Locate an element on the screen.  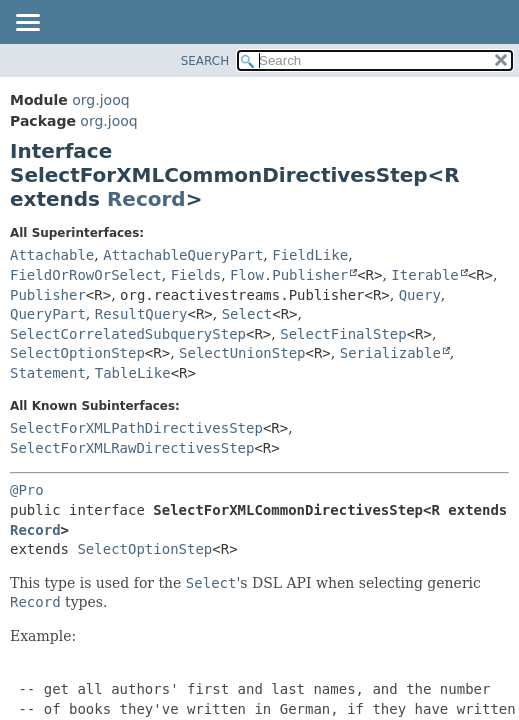
QueryPart is located at coordinates (48, 314).